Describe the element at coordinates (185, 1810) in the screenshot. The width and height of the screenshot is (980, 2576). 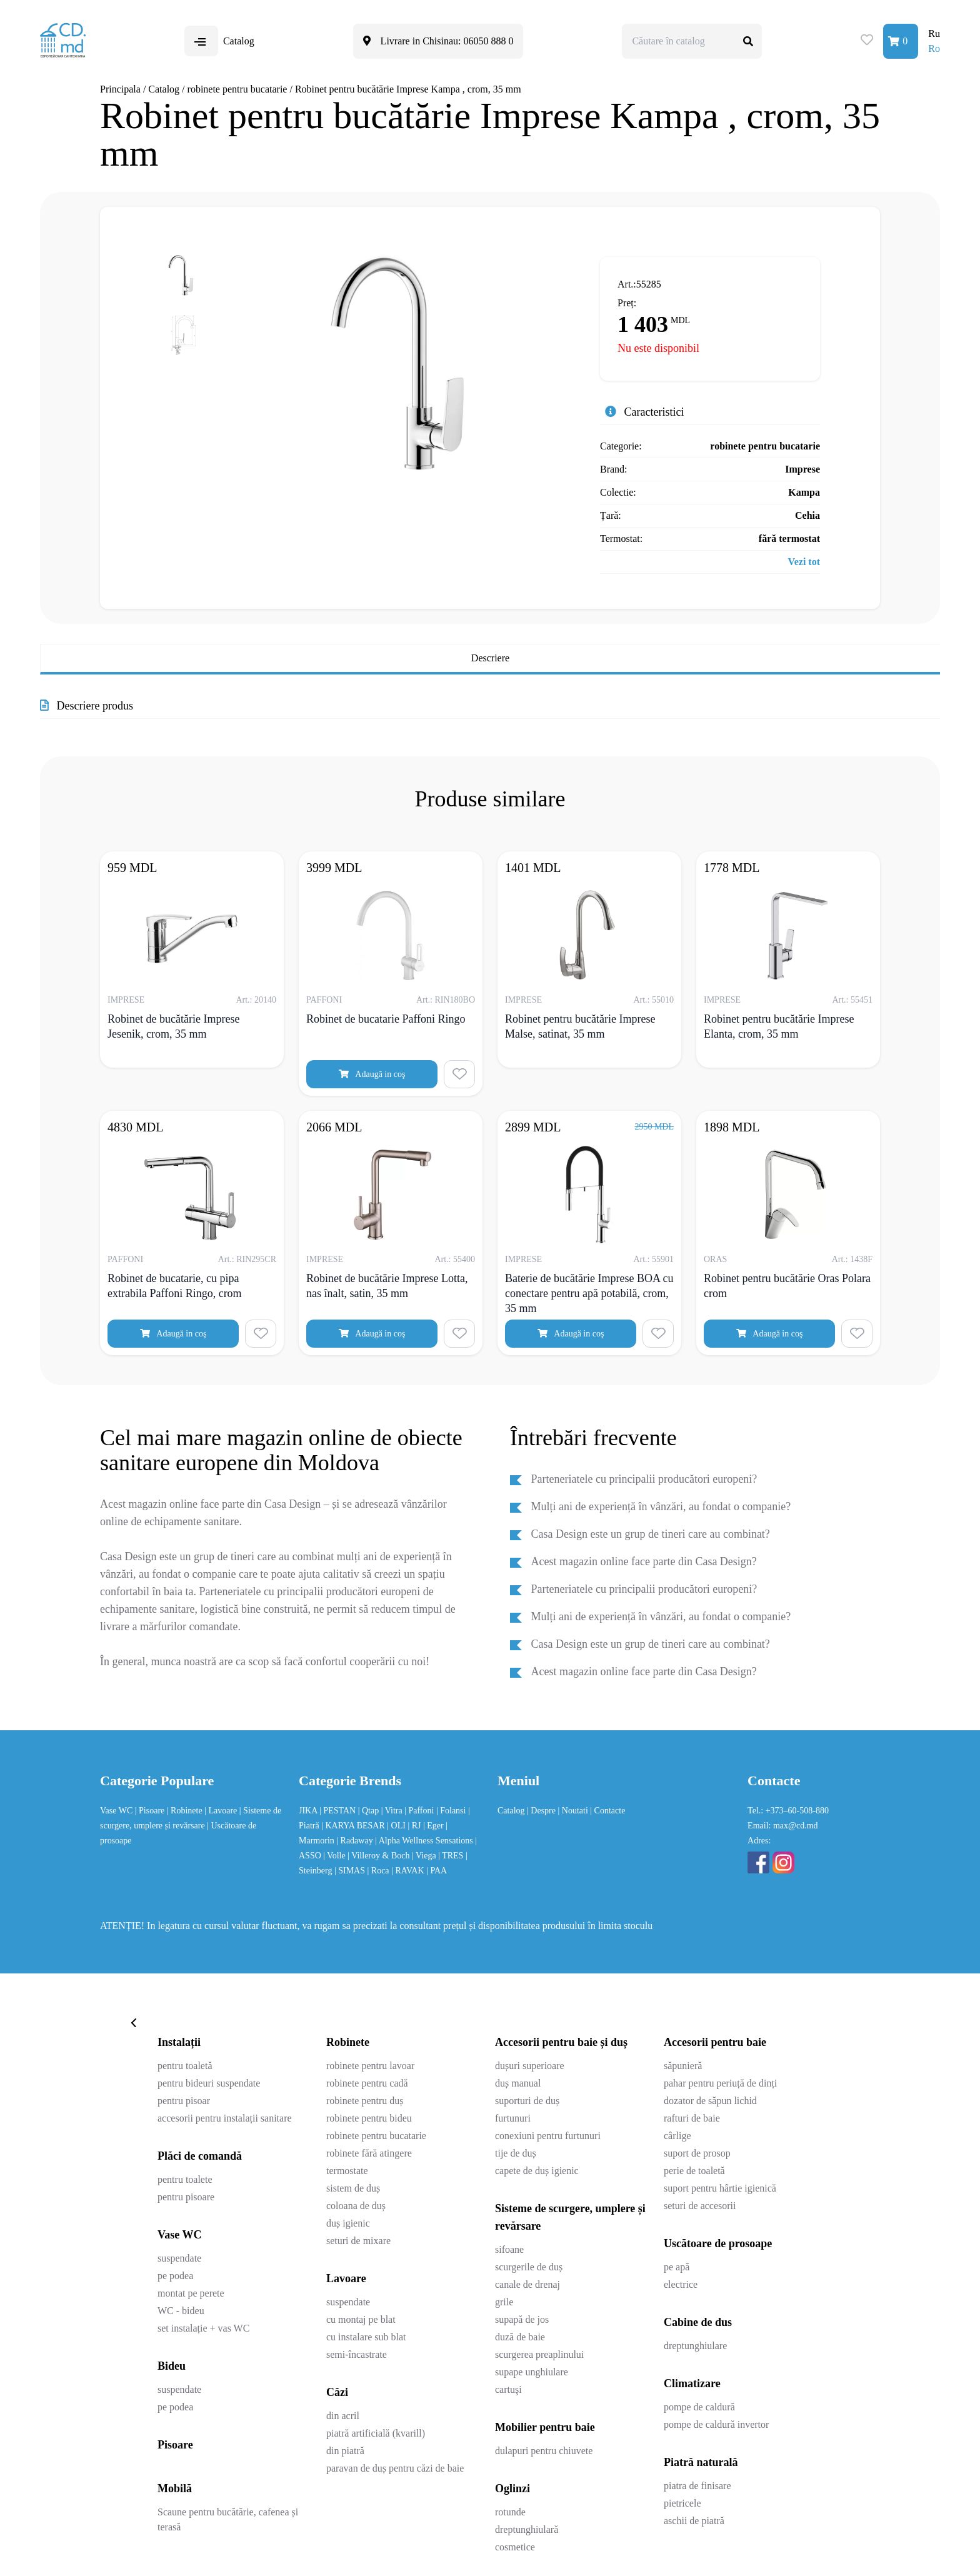
I see `| Robinete` at that location.